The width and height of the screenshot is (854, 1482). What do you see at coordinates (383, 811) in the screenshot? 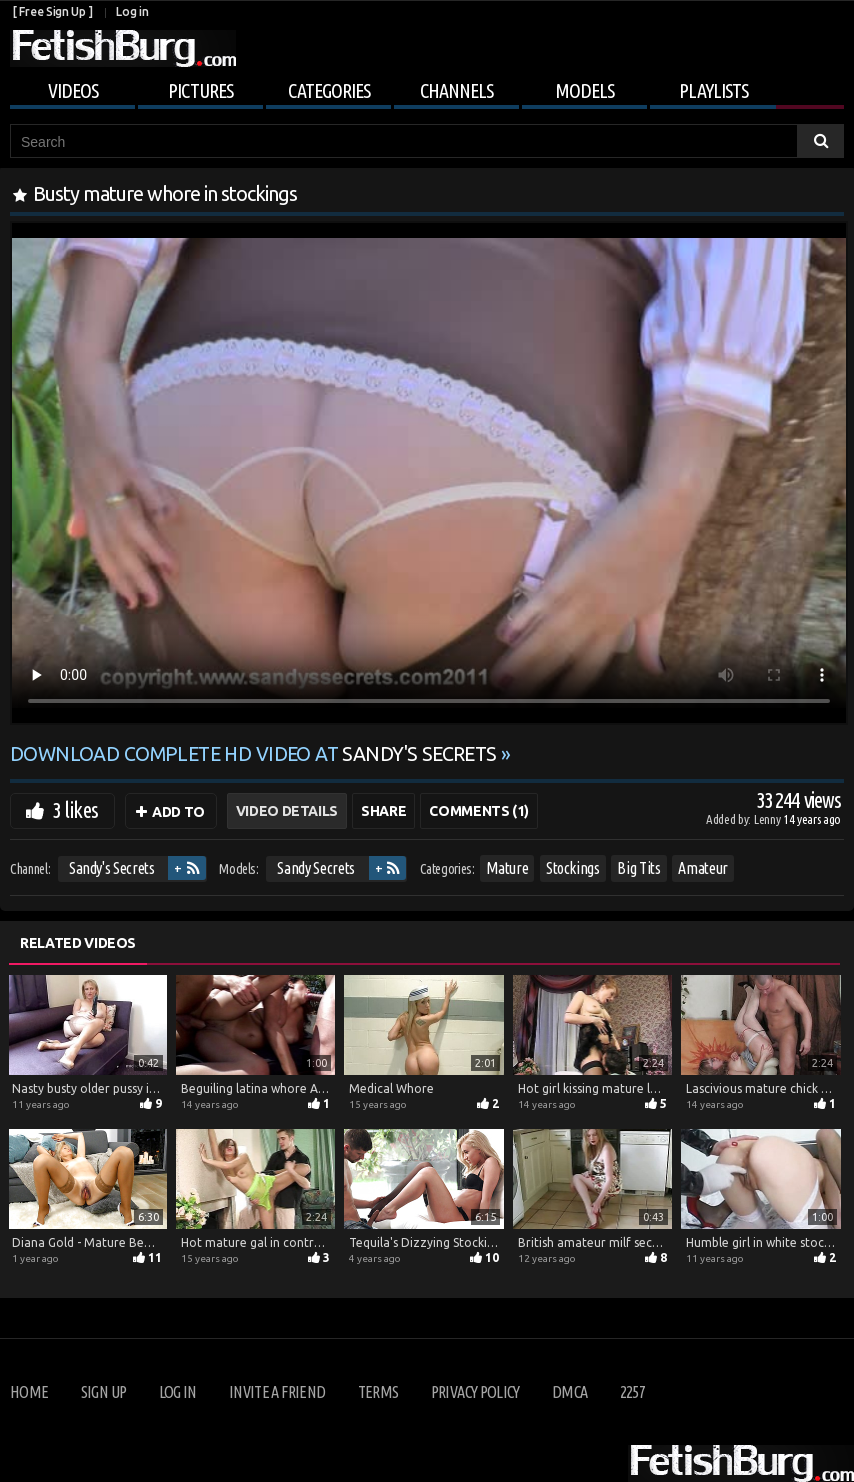
I see `Share` at bounding box center [383, 811].